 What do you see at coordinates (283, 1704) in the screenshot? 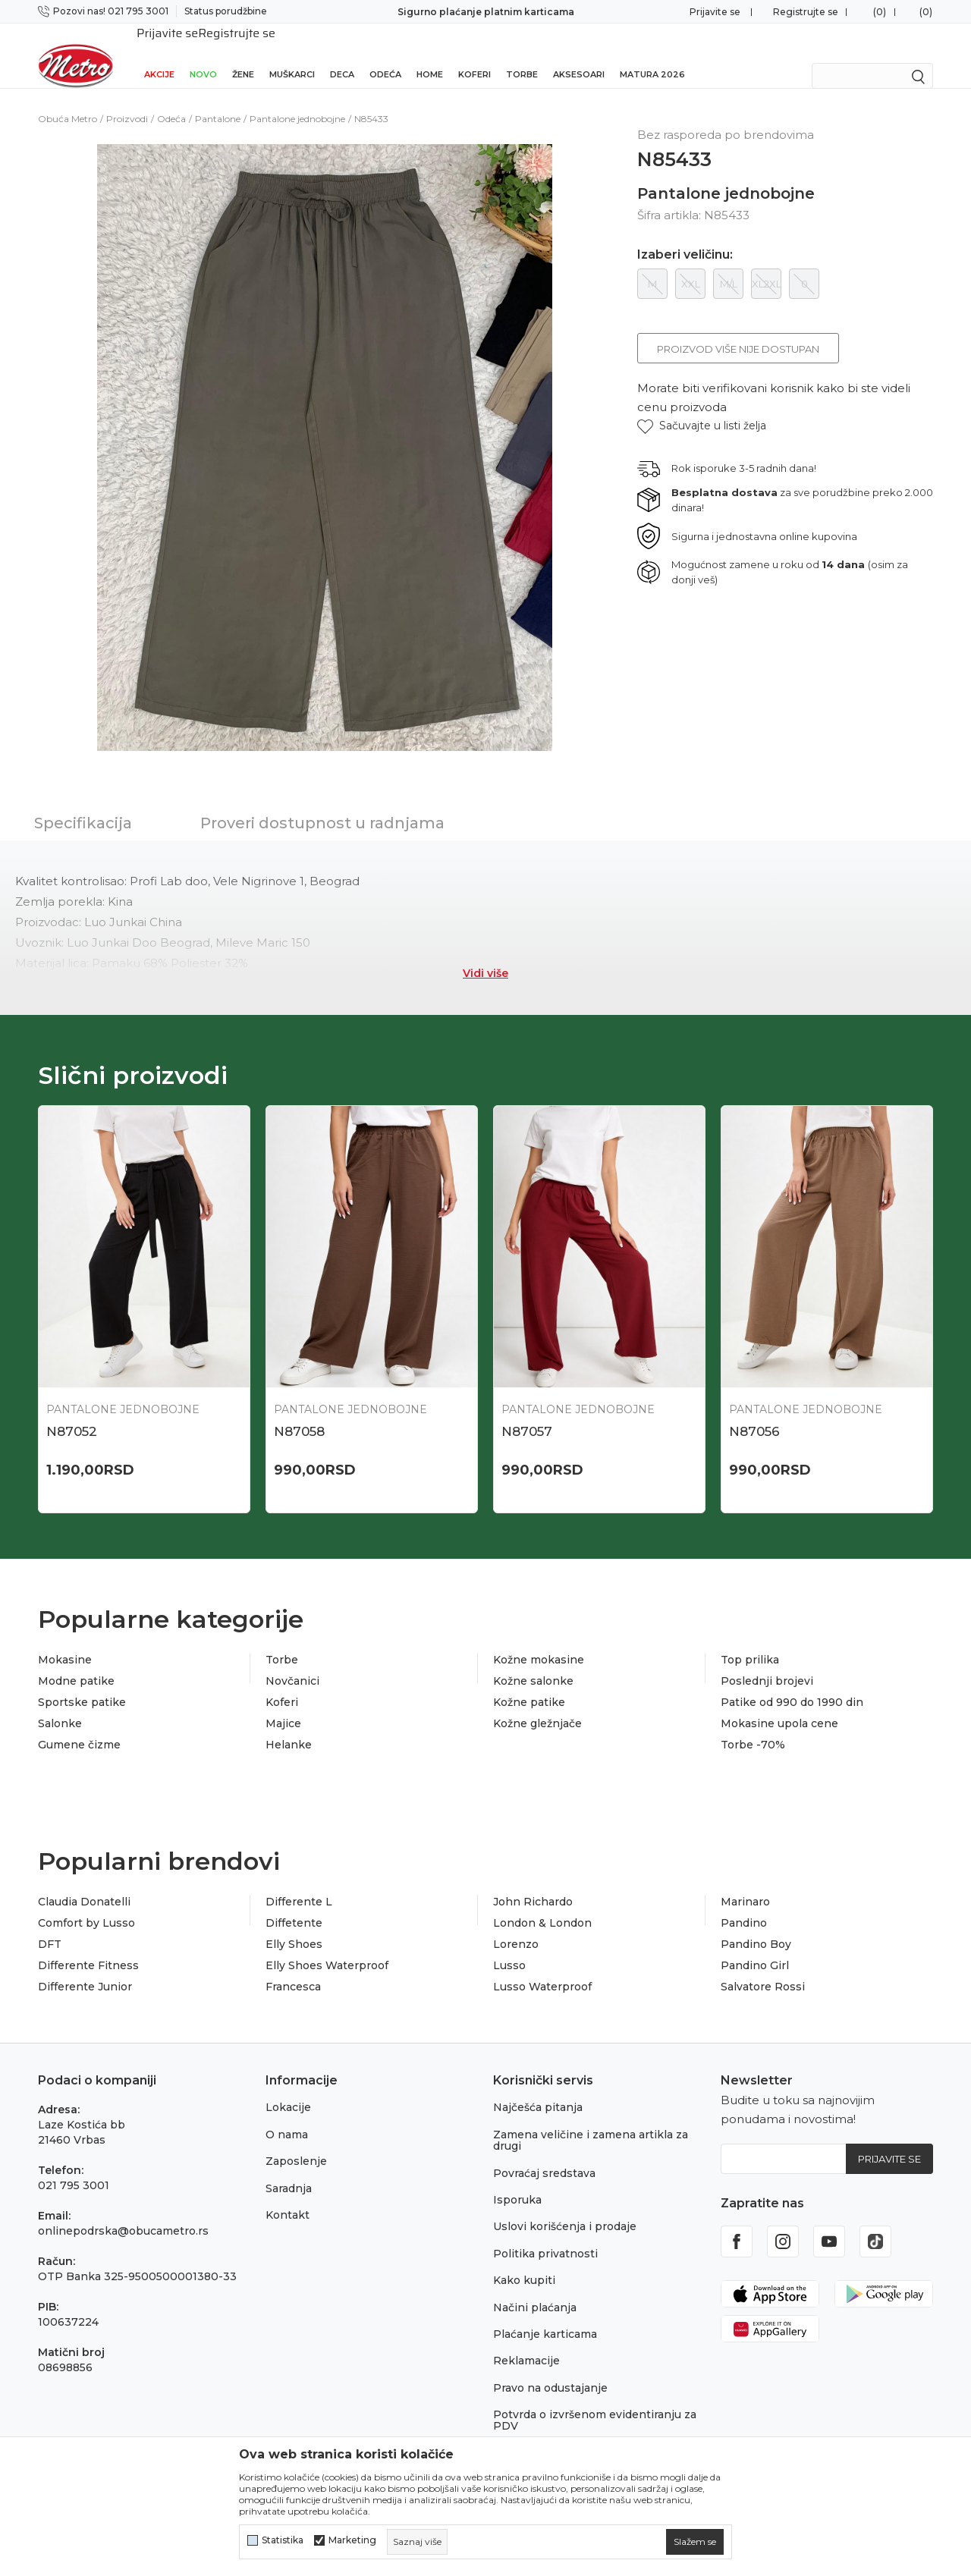
I see `Majice` at bounding box center [283, 1704].